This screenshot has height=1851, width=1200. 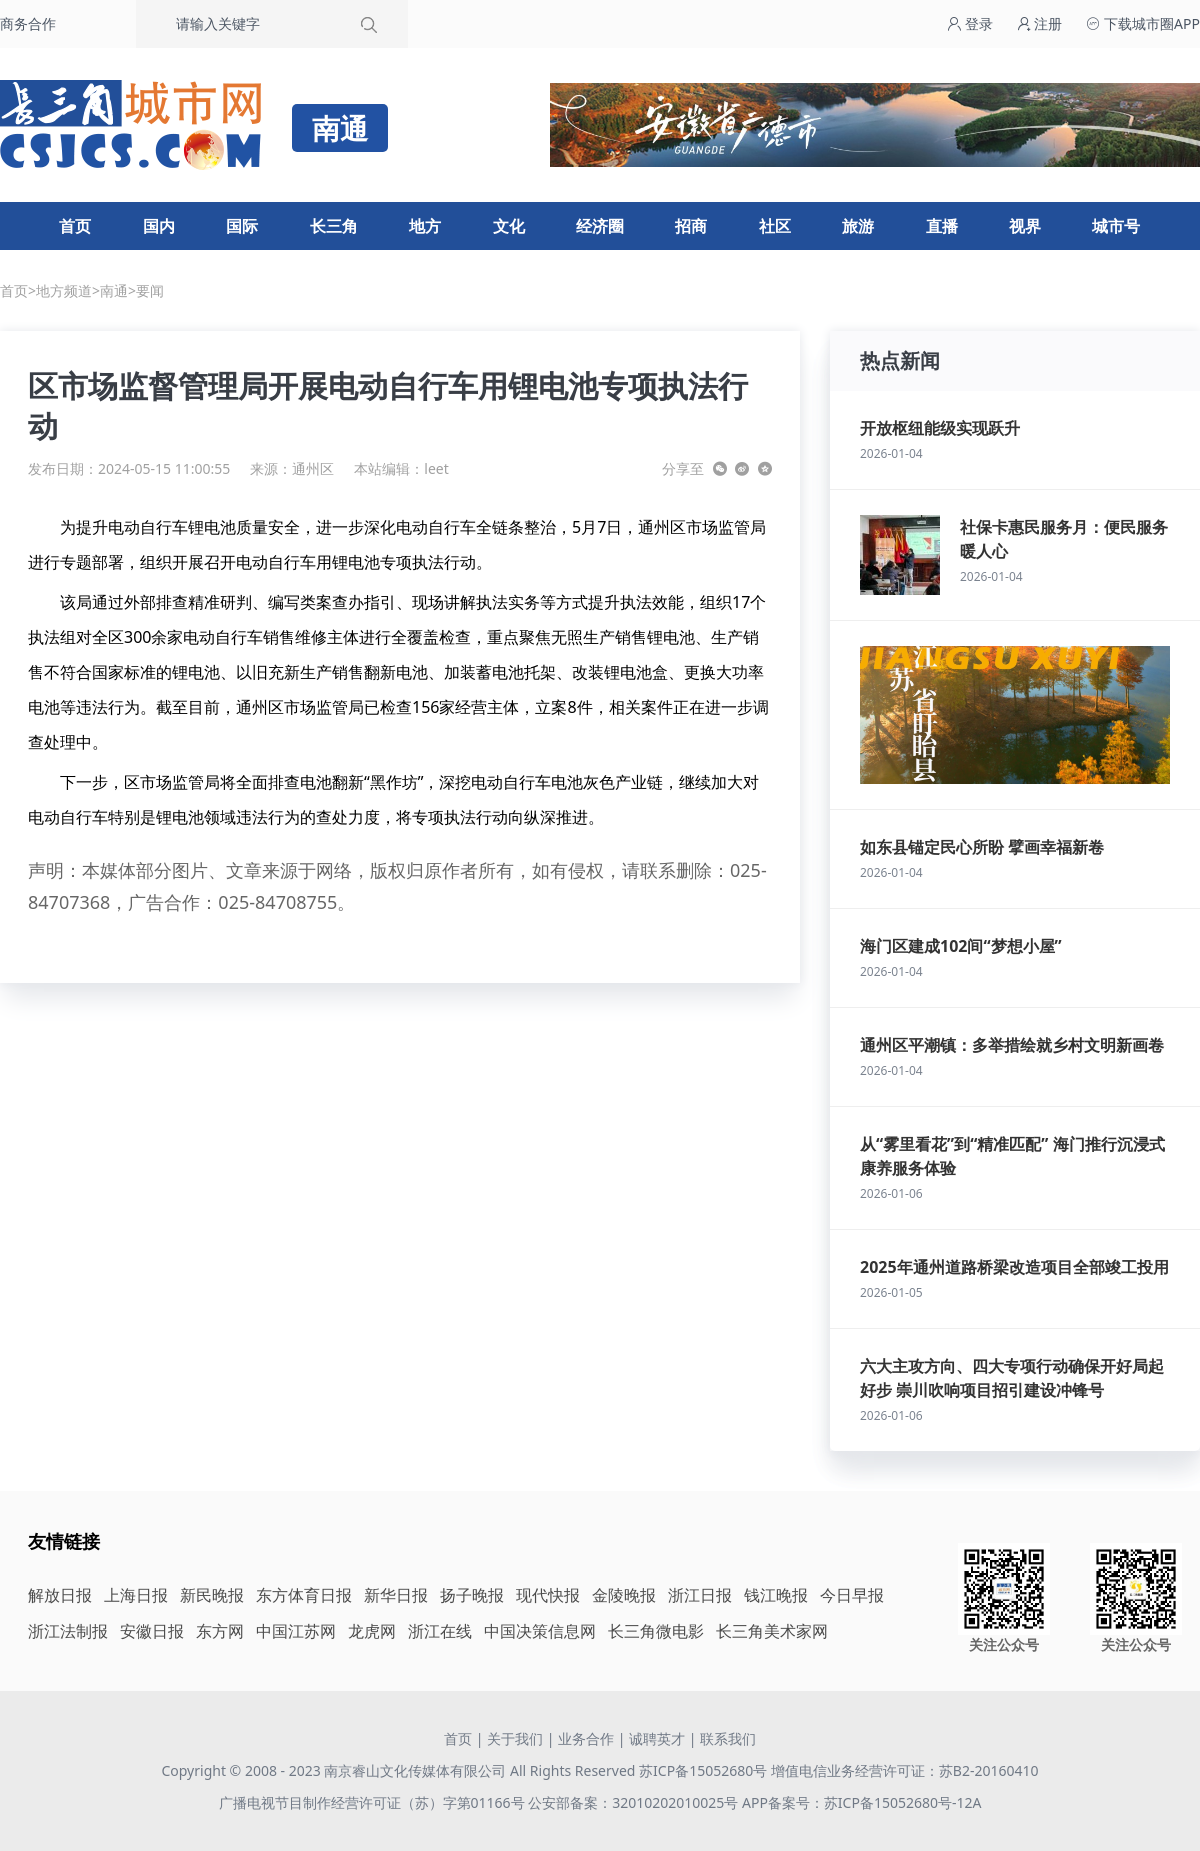 I want to click on 地方频道, so click(x=64, y=290).